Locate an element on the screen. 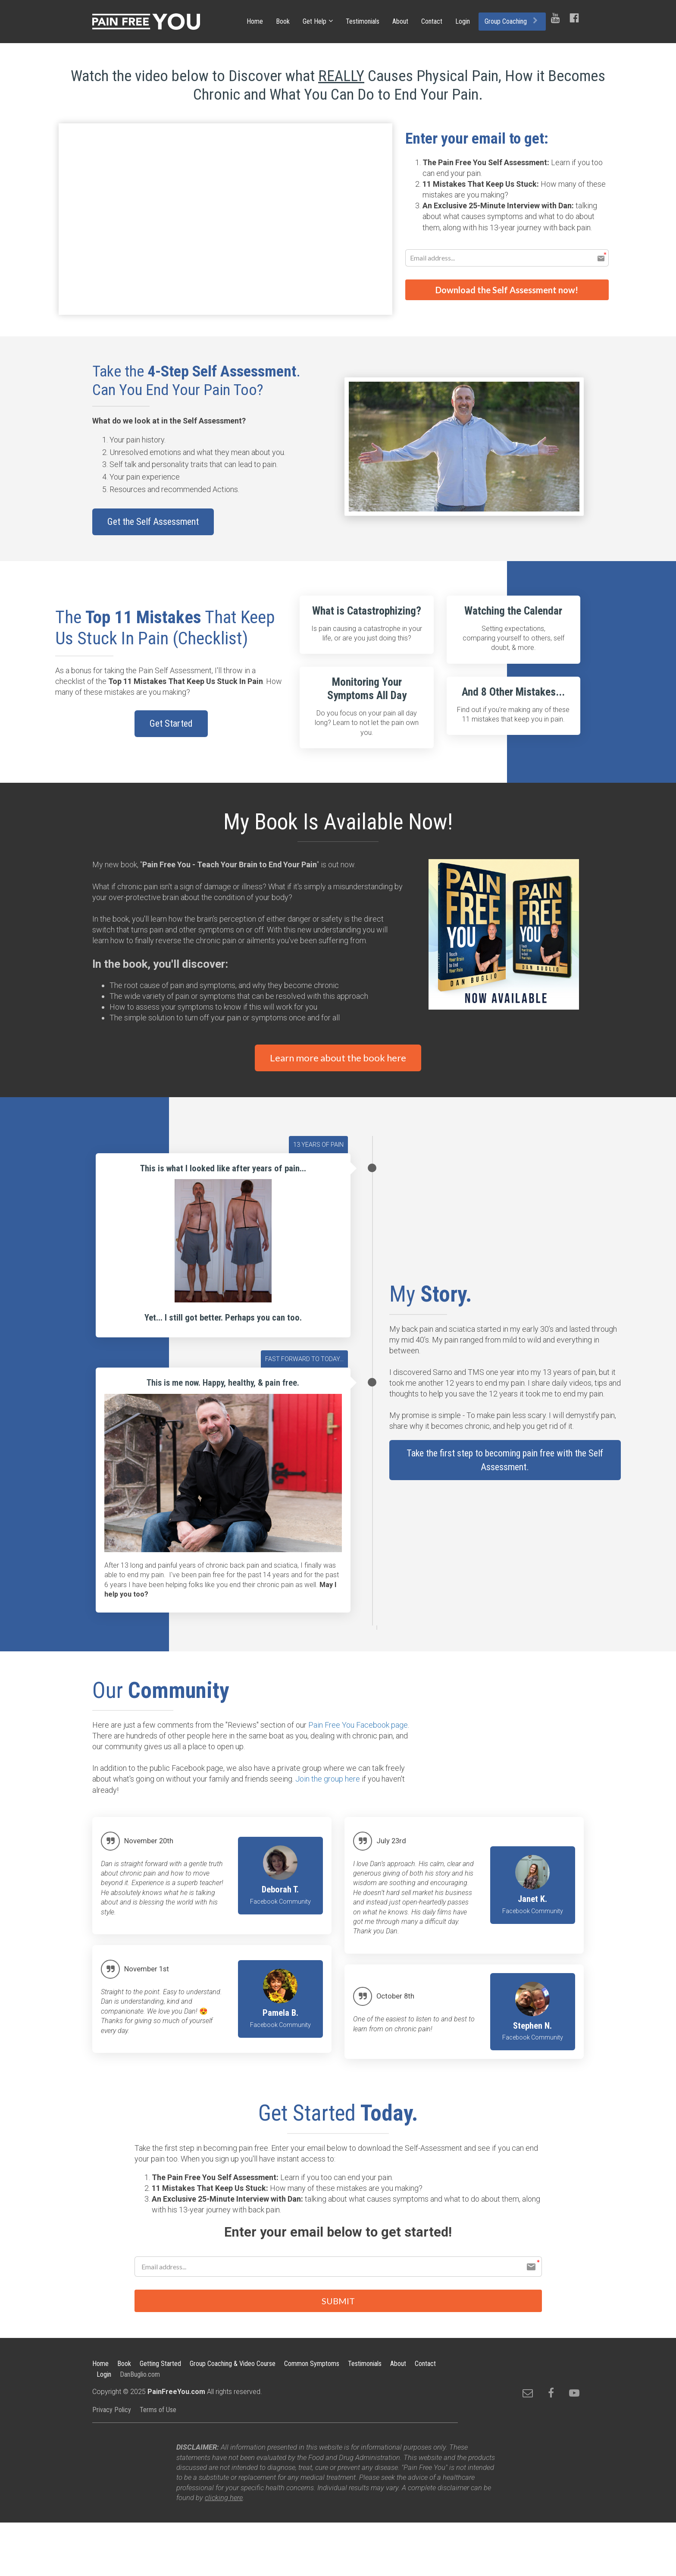 This screenshot has height=2576, width=676. Pain Free You Facebook page is located at coordinates (358, 1724).